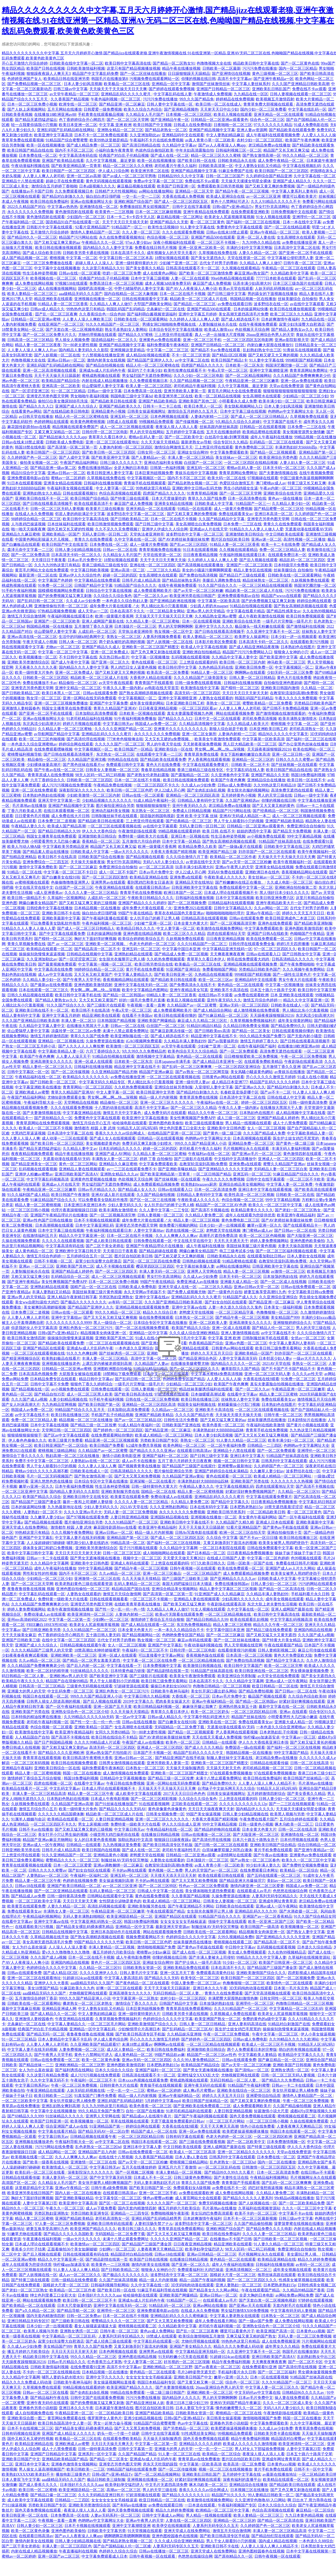 The image size is (336, 2576). What do you see at coordinates (103, 1143) in the screenshot?
I see `美女视频都是黄色的` at bounding box center [103, 1143].